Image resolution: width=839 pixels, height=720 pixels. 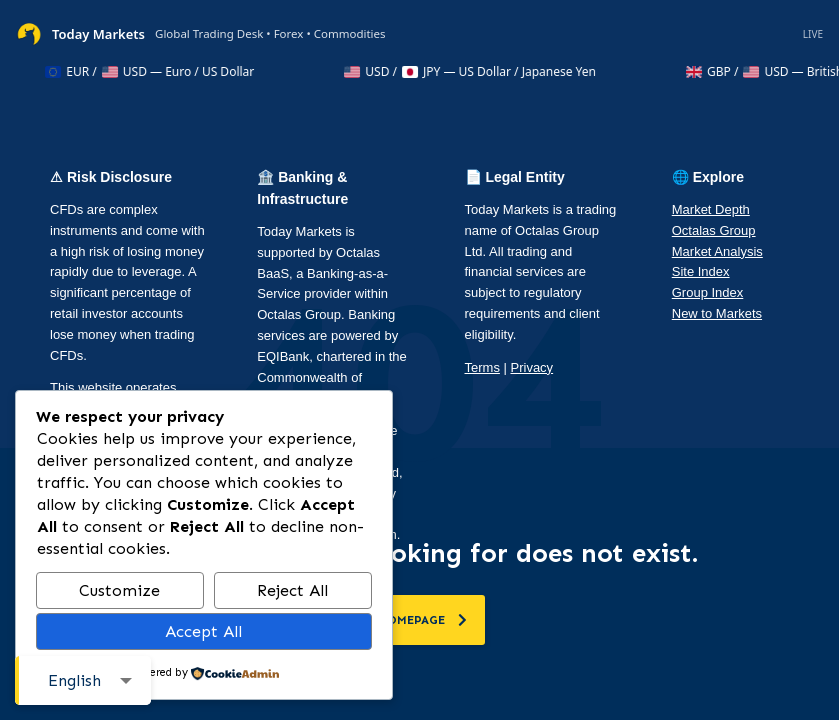 I want to click on Customize, so click(x=119, y=590).